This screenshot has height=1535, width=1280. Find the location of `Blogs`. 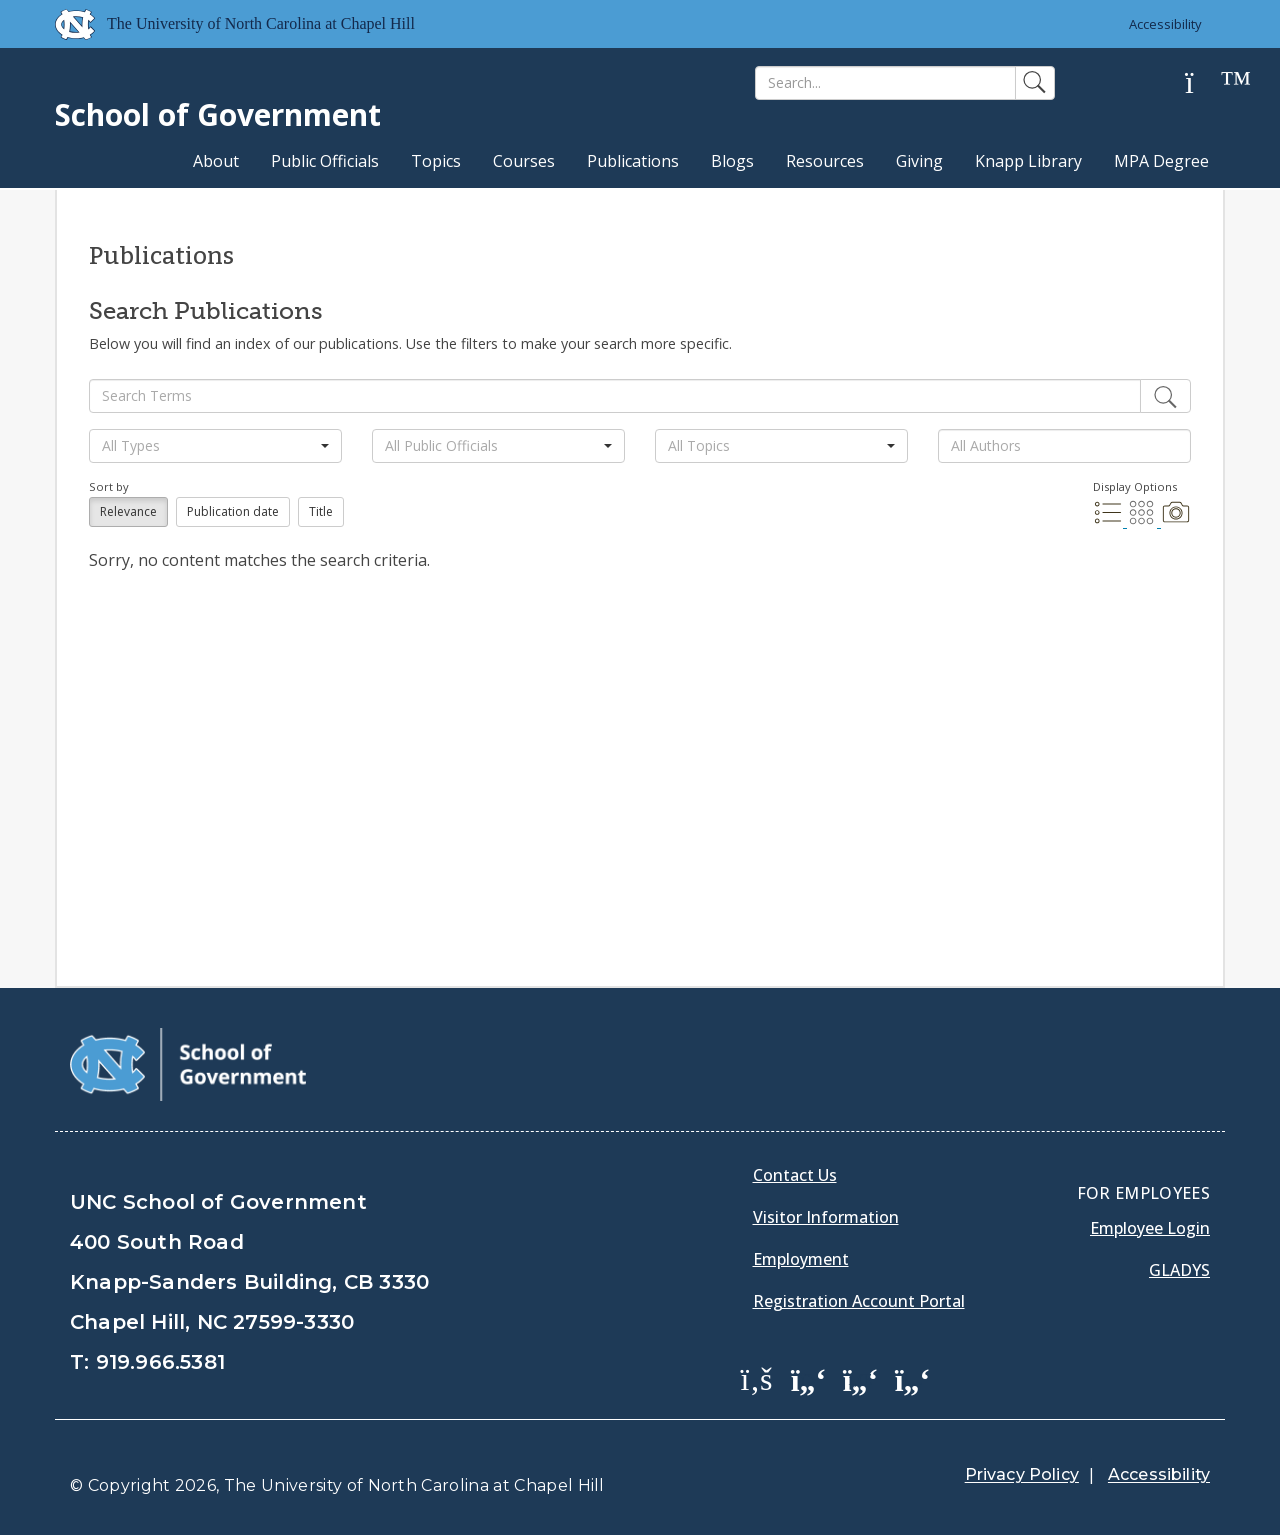

Blogs is located at coordinates (732, 161).